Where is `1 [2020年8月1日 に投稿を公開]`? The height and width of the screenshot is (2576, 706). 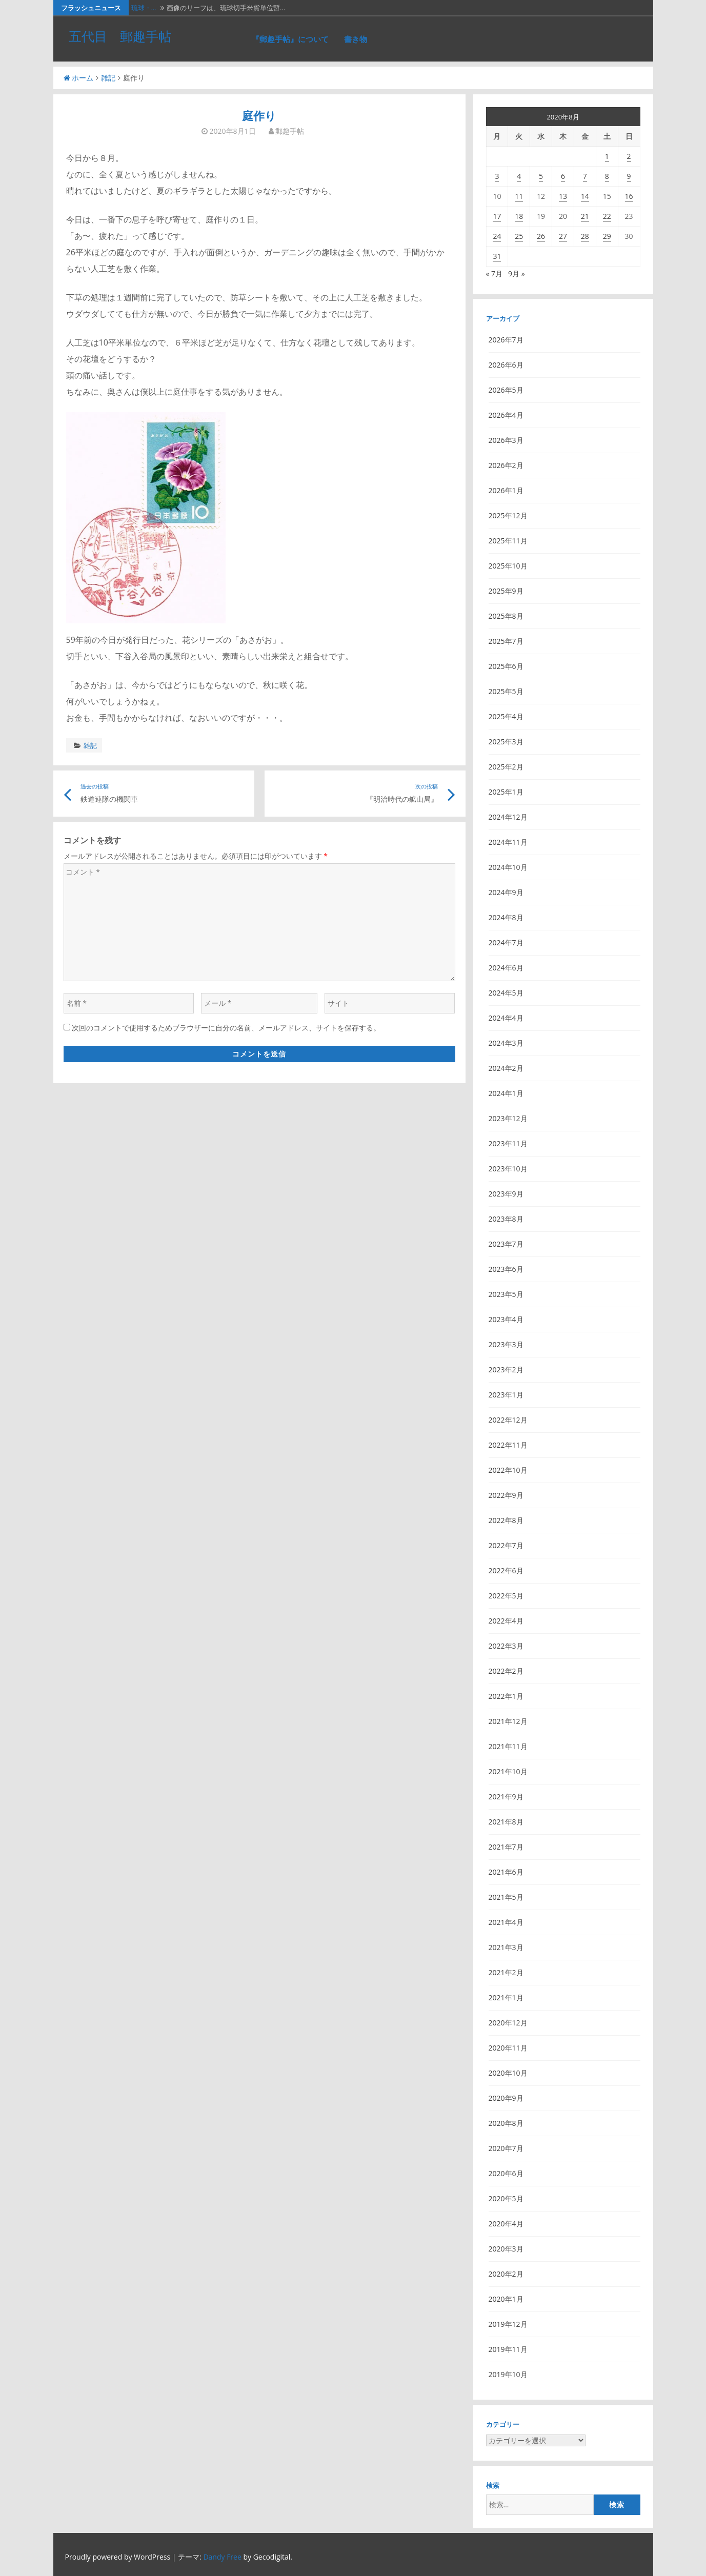
1 [2020年8月1日 に投稿を公開] is located at coordinates (607, 156).